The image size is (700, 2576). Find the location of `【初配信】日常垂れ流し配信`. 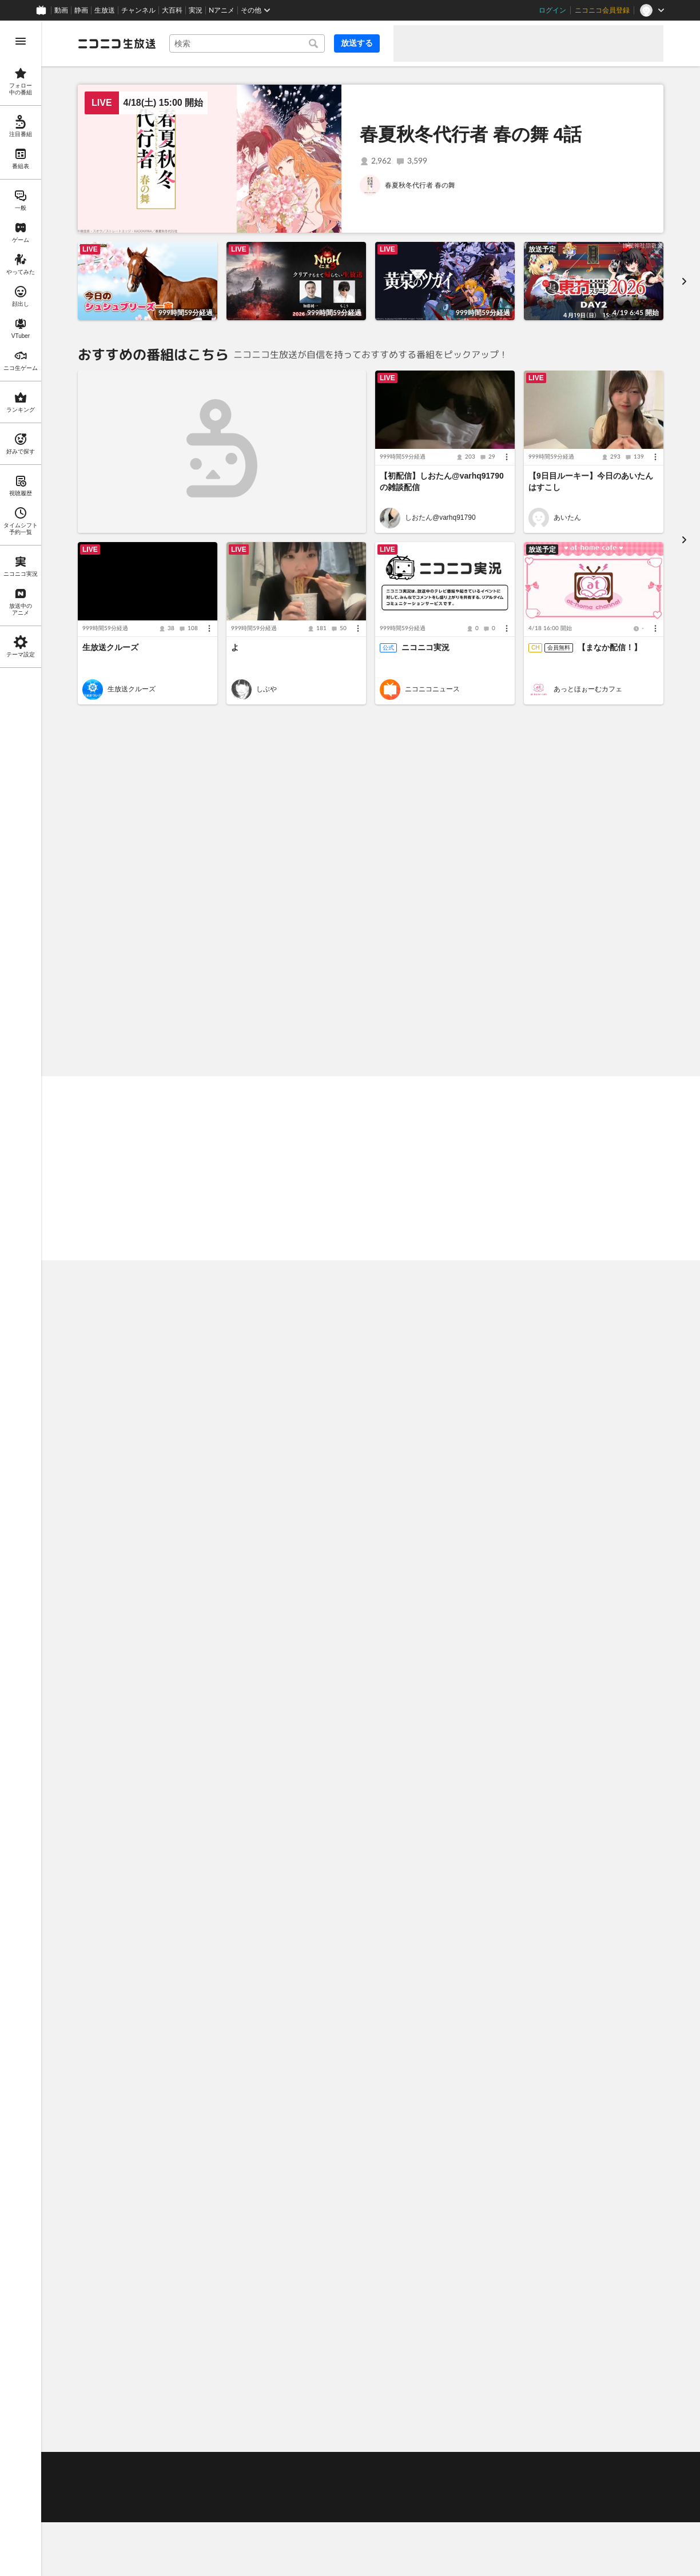

【初配信】日常垂れ流し配信 is located at coordinates (580, 1821).